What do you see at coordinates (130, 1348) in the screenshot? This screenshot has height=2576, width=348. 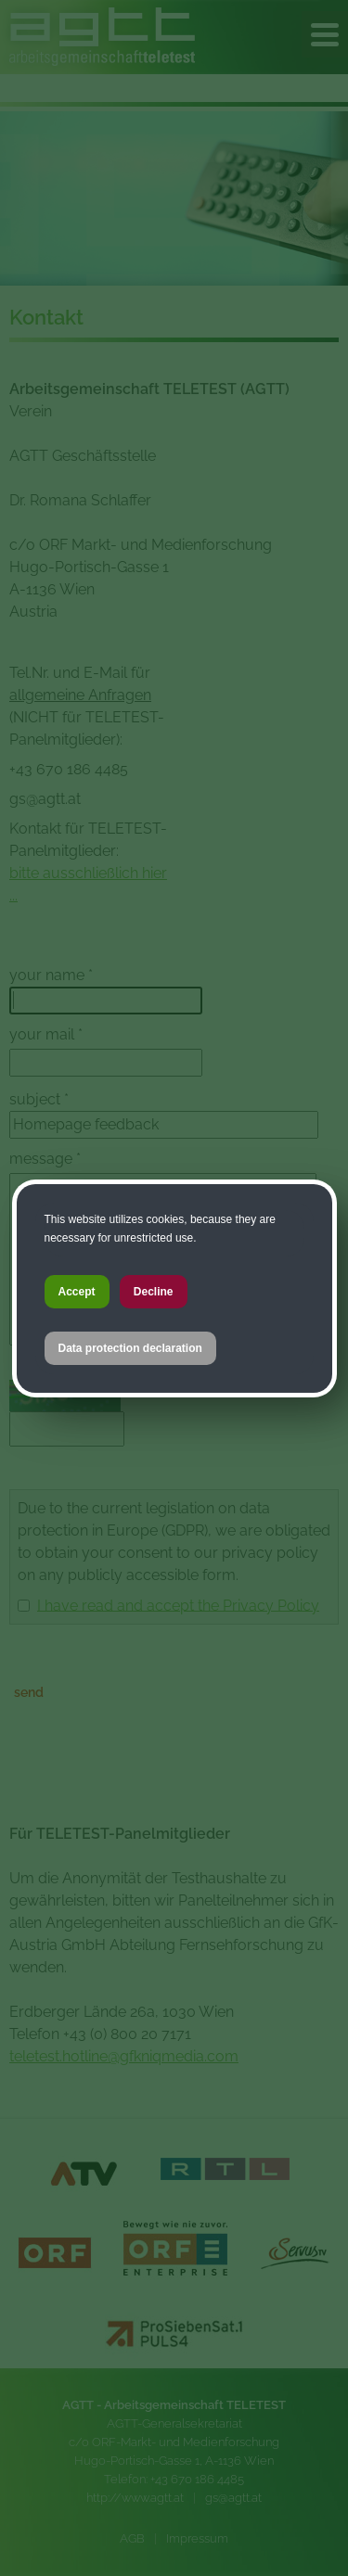 I see `Data protection declaration` at bounding box center [130, 1348].